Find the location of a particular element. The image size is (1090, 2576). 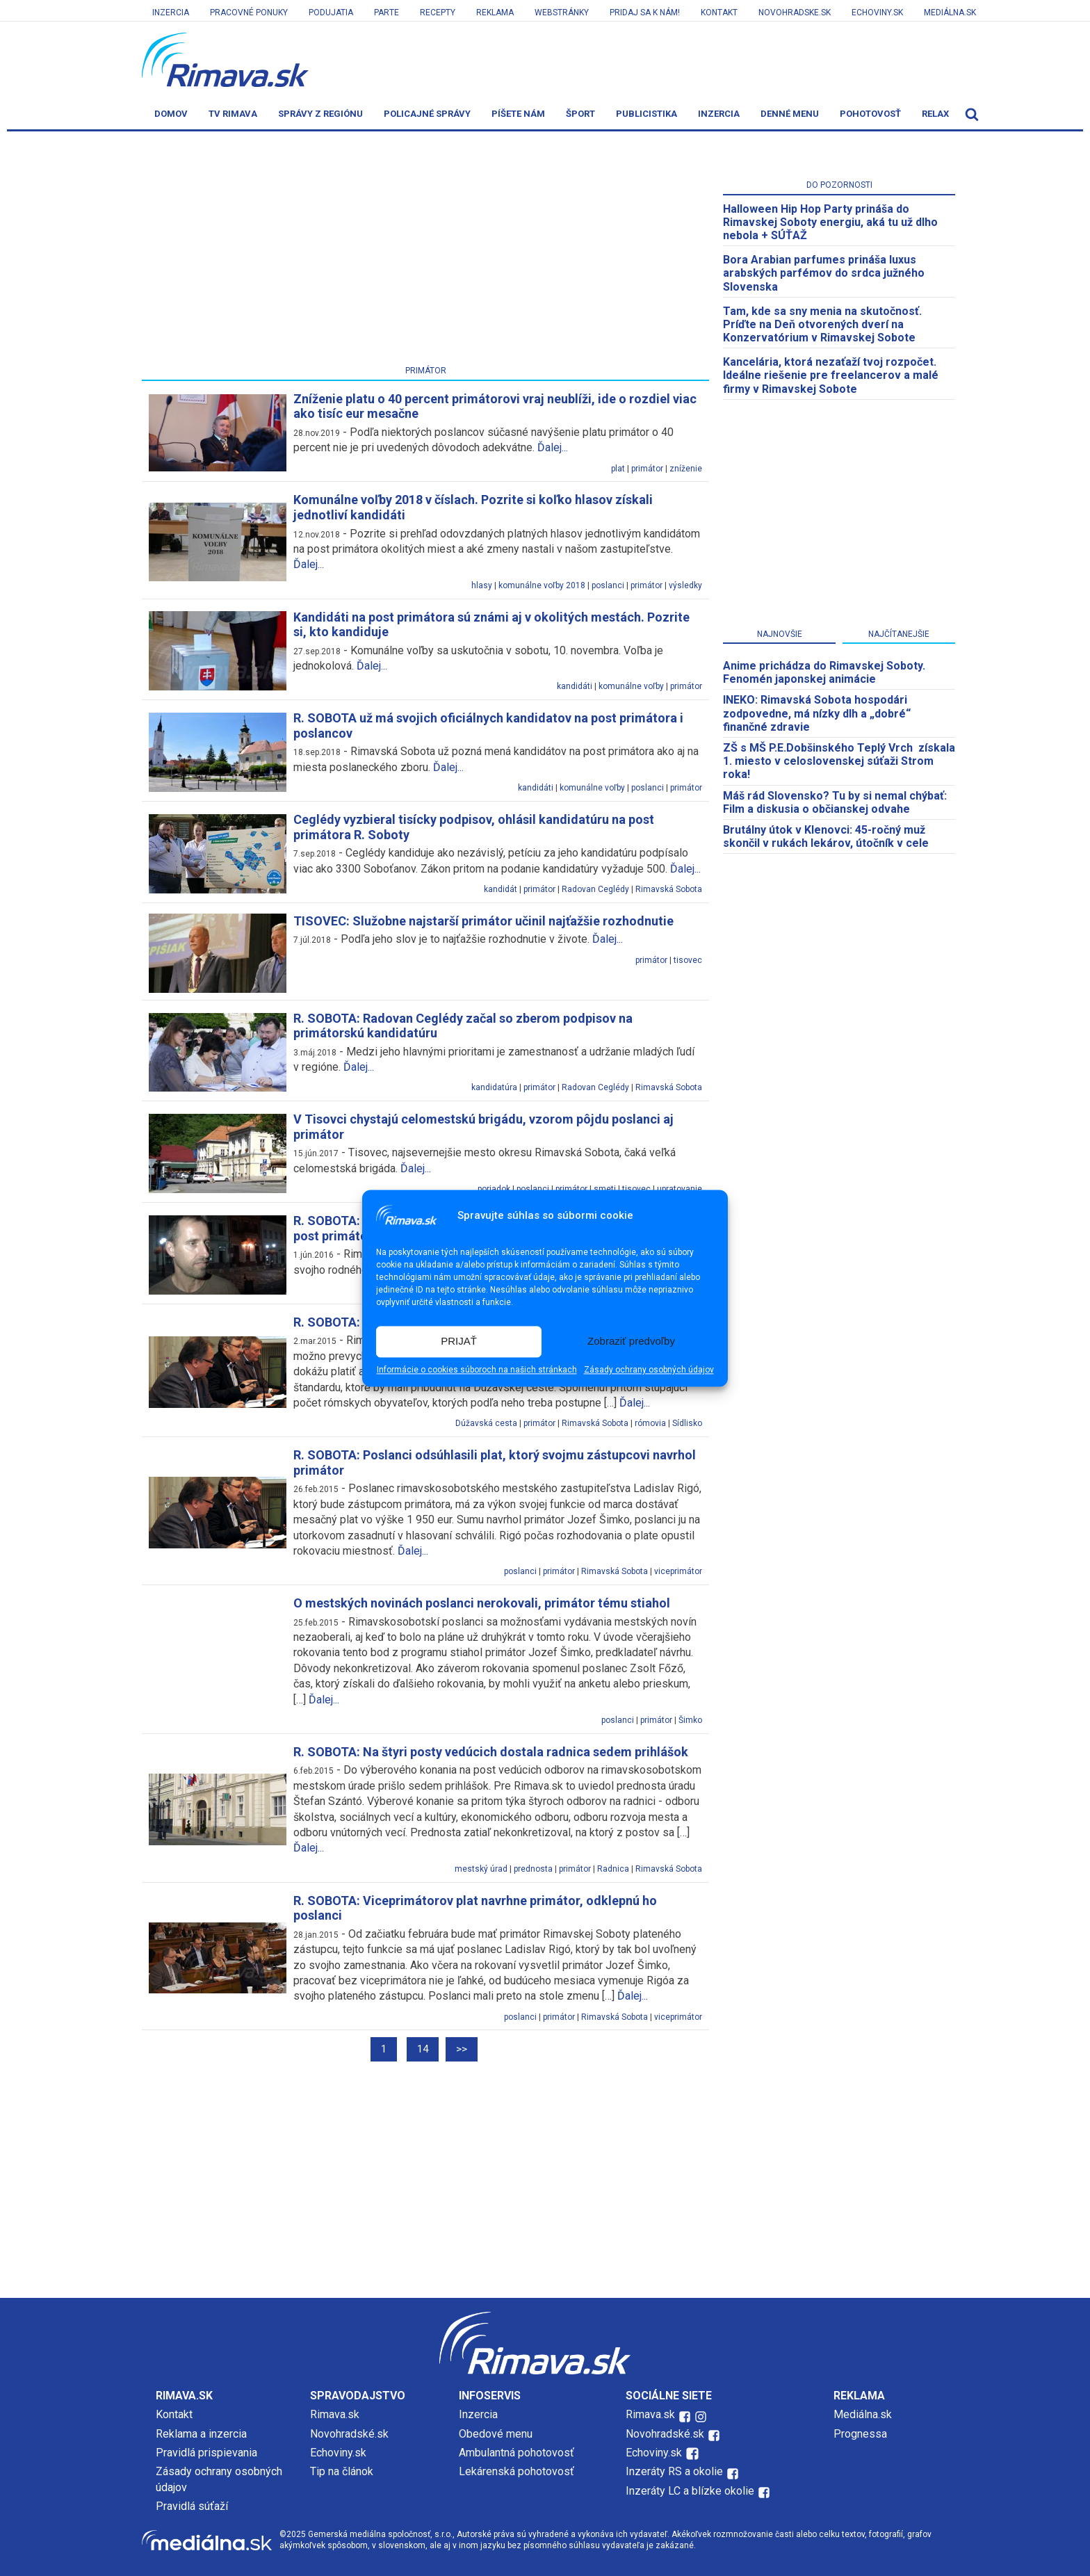

plat is located at coordinates (618, 468).